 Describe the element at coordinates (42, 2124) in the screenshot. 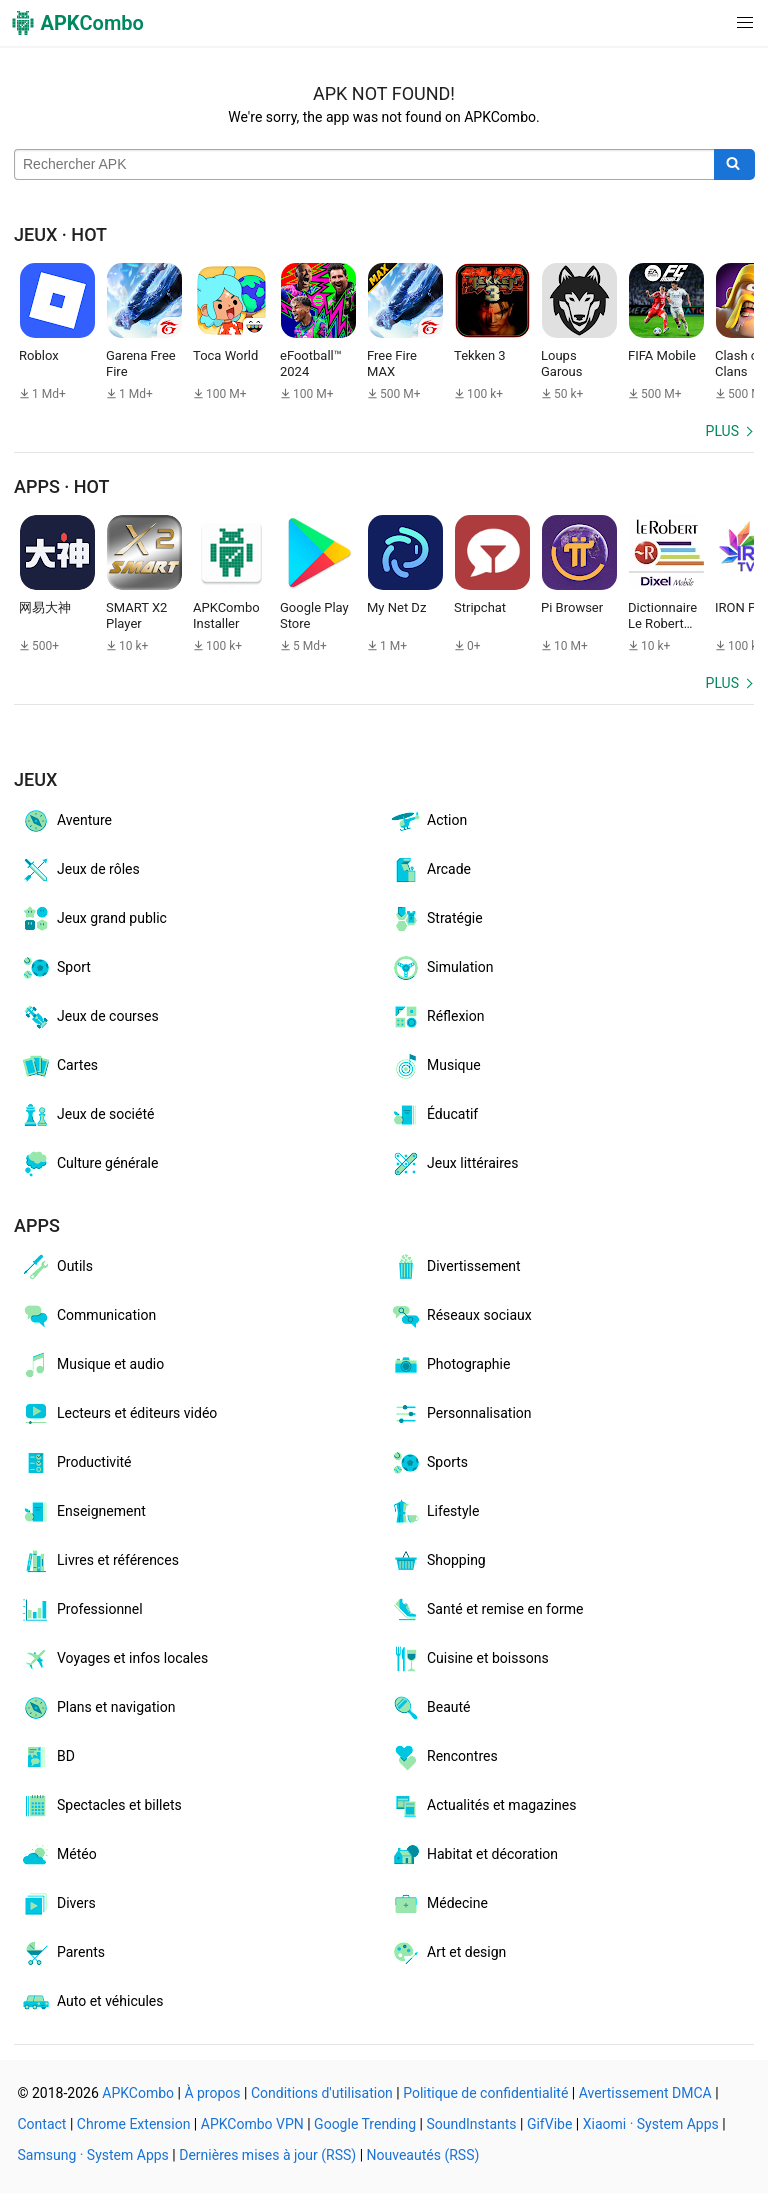

I see `Contact` at that location.